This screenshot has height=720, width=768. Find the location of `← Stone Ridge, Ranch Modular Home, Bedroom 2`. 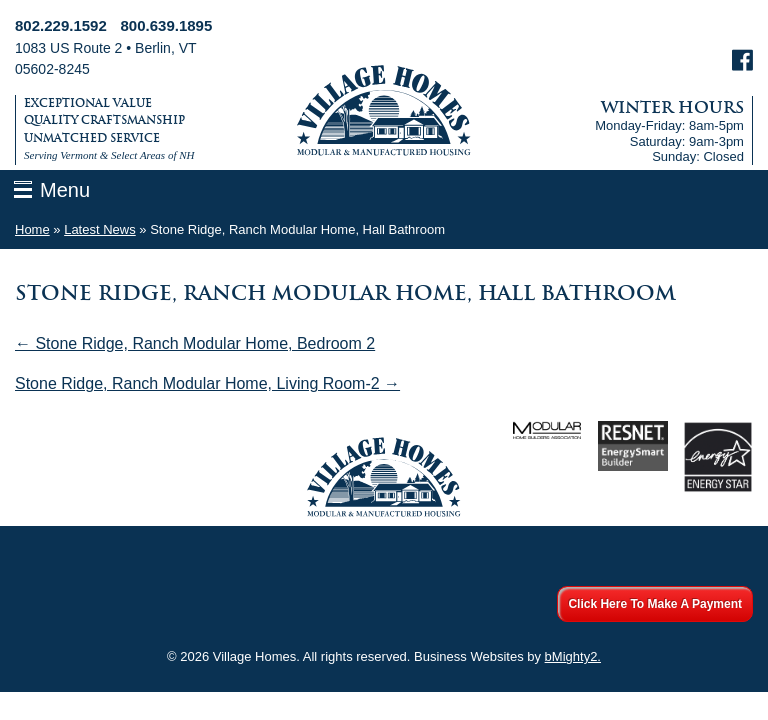

← Stone Ridge, Ranch Modular Home, Bedroom 2 is located at coordinates (195, 343).